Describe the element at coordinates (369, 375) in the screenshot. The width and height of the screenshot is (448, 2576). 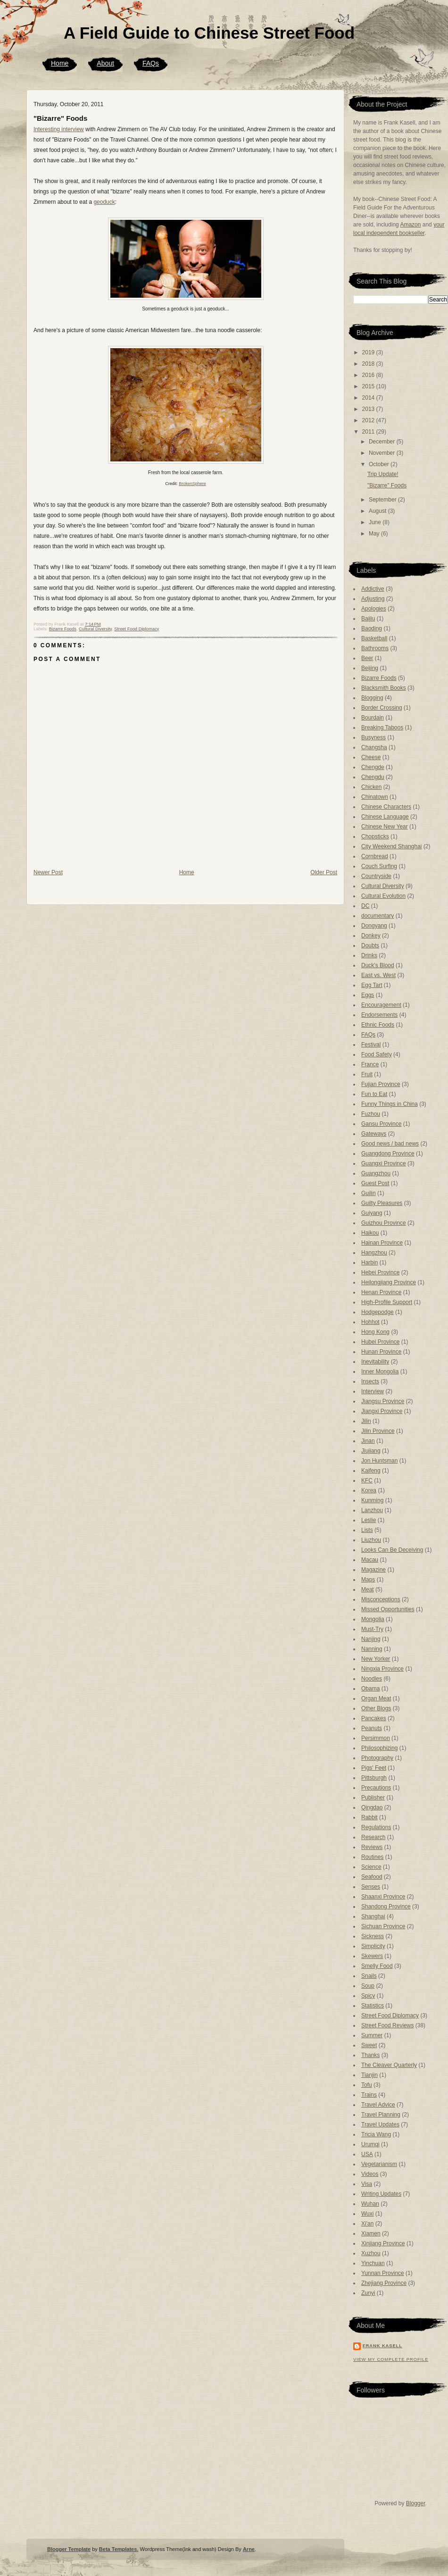
I see `2016` at that location.